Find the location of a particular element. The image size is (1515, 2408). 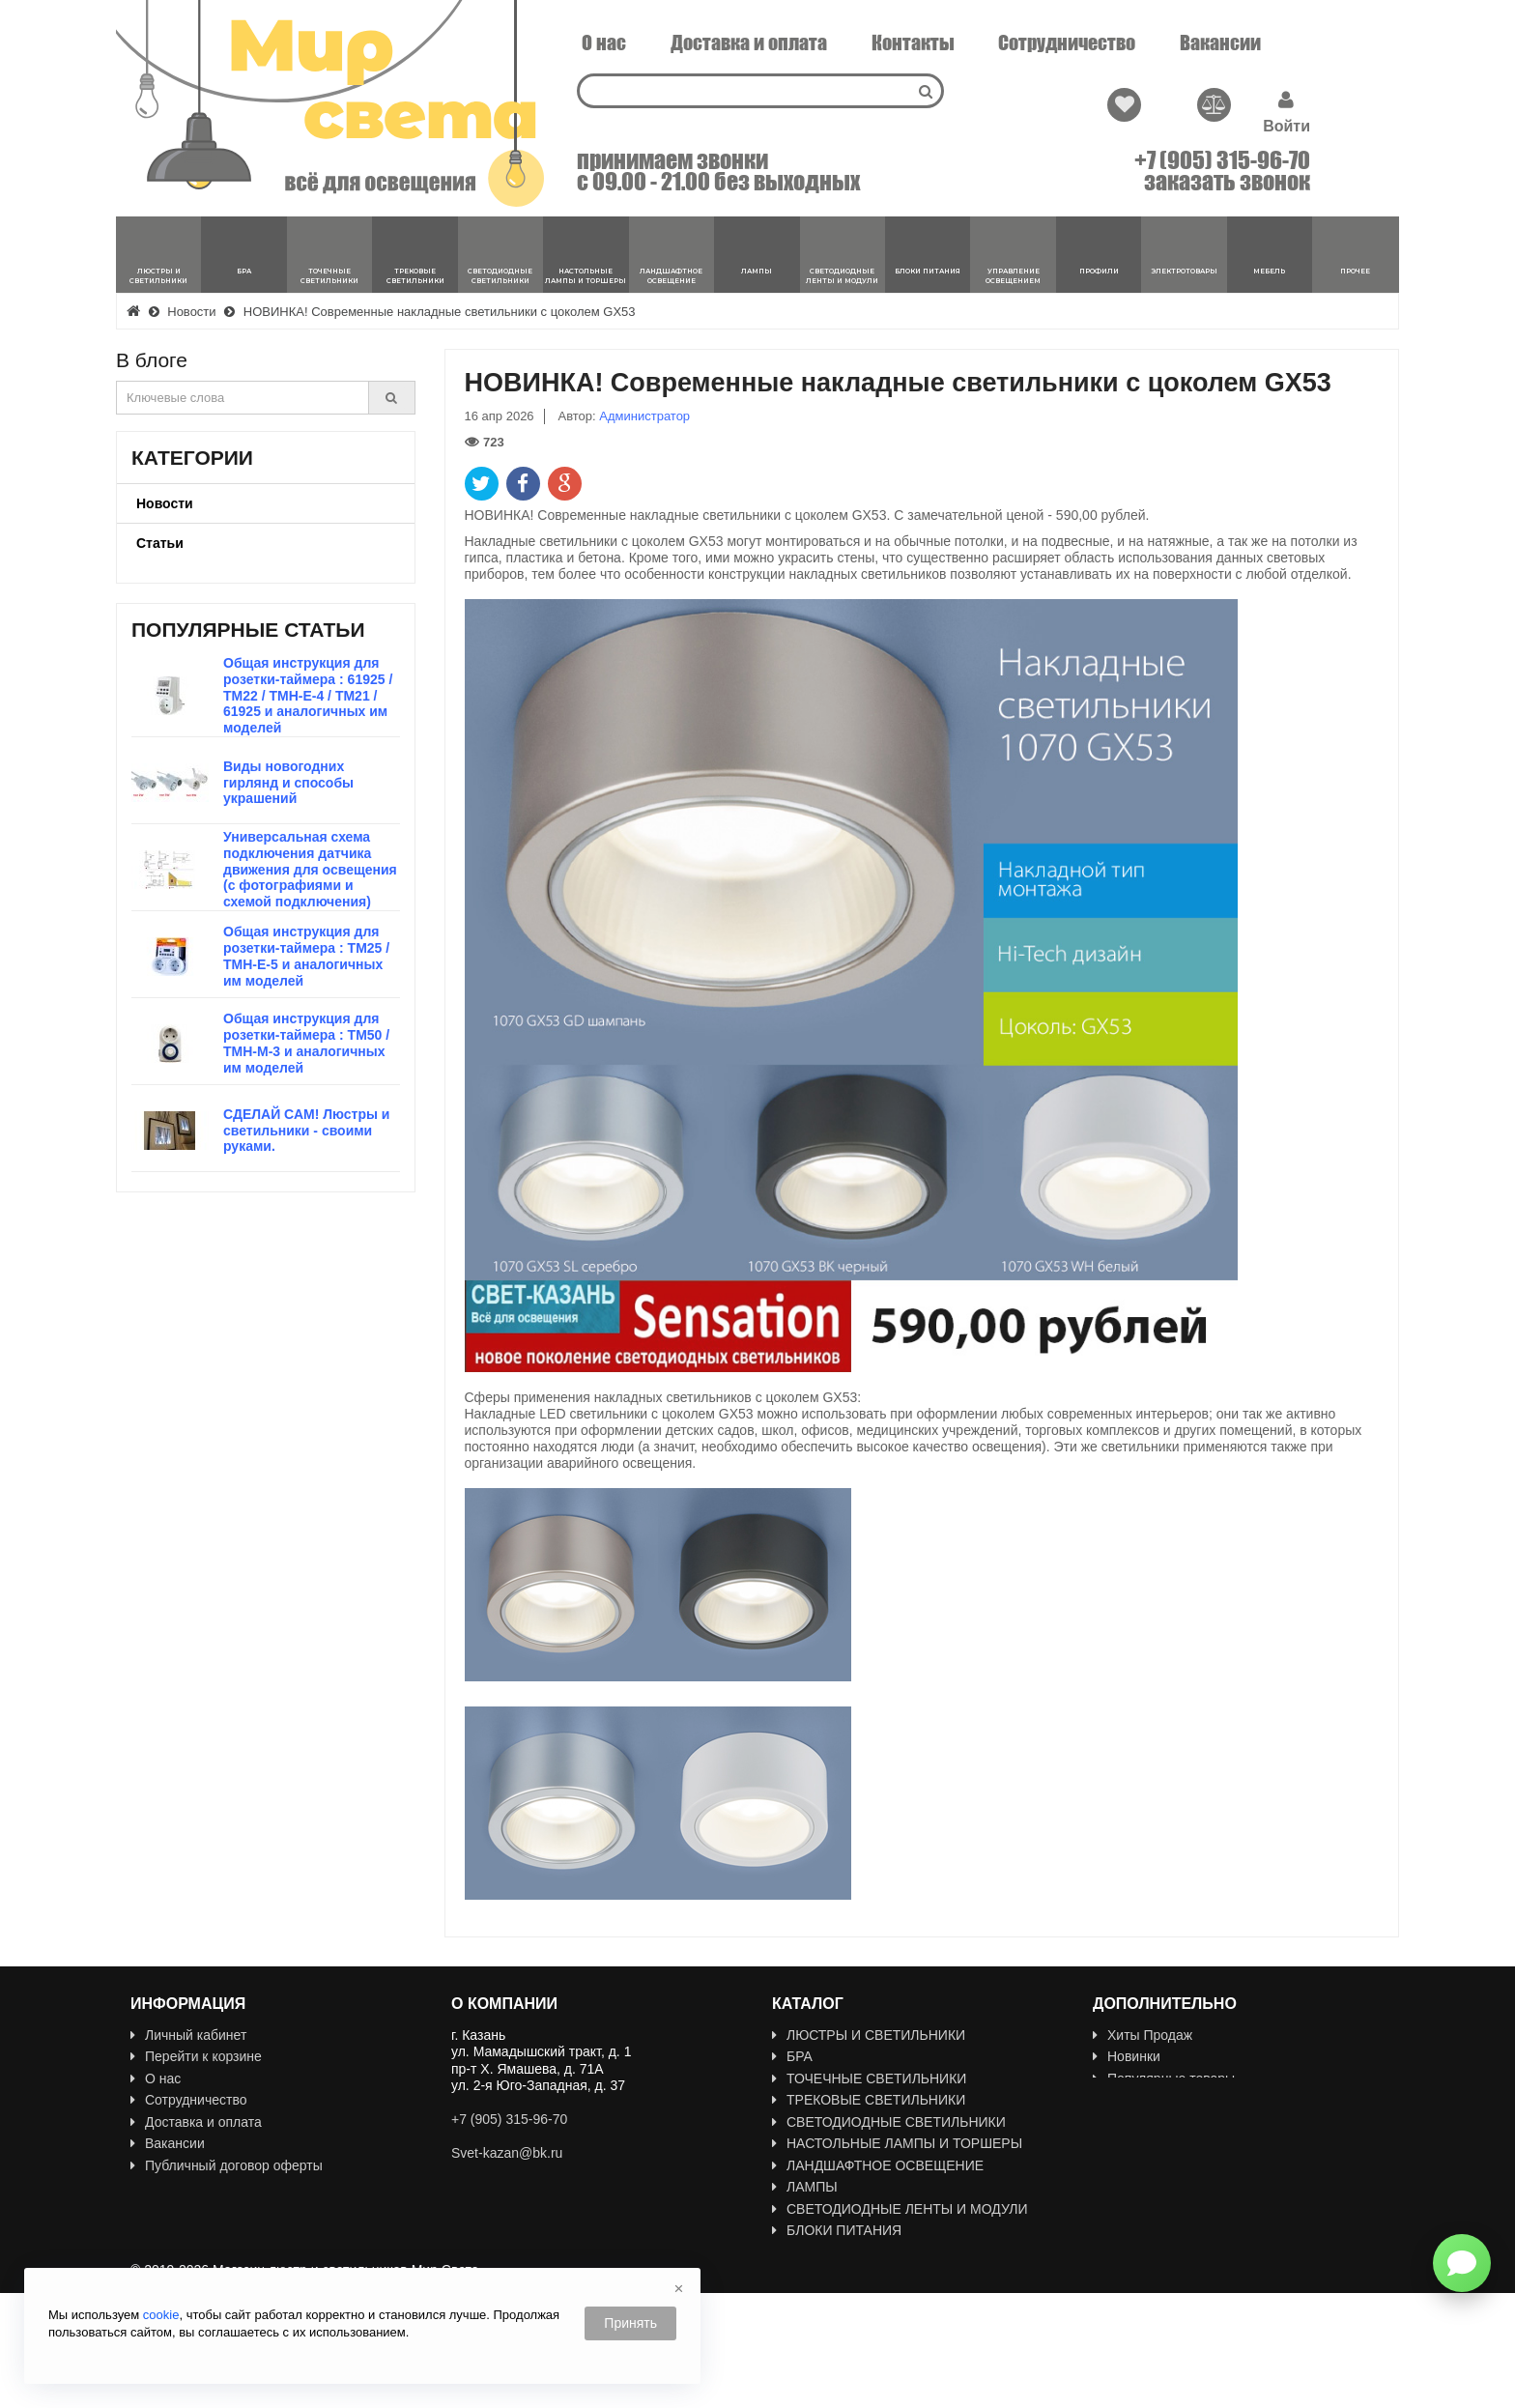

Профили is located at coordinates (808, 2273).